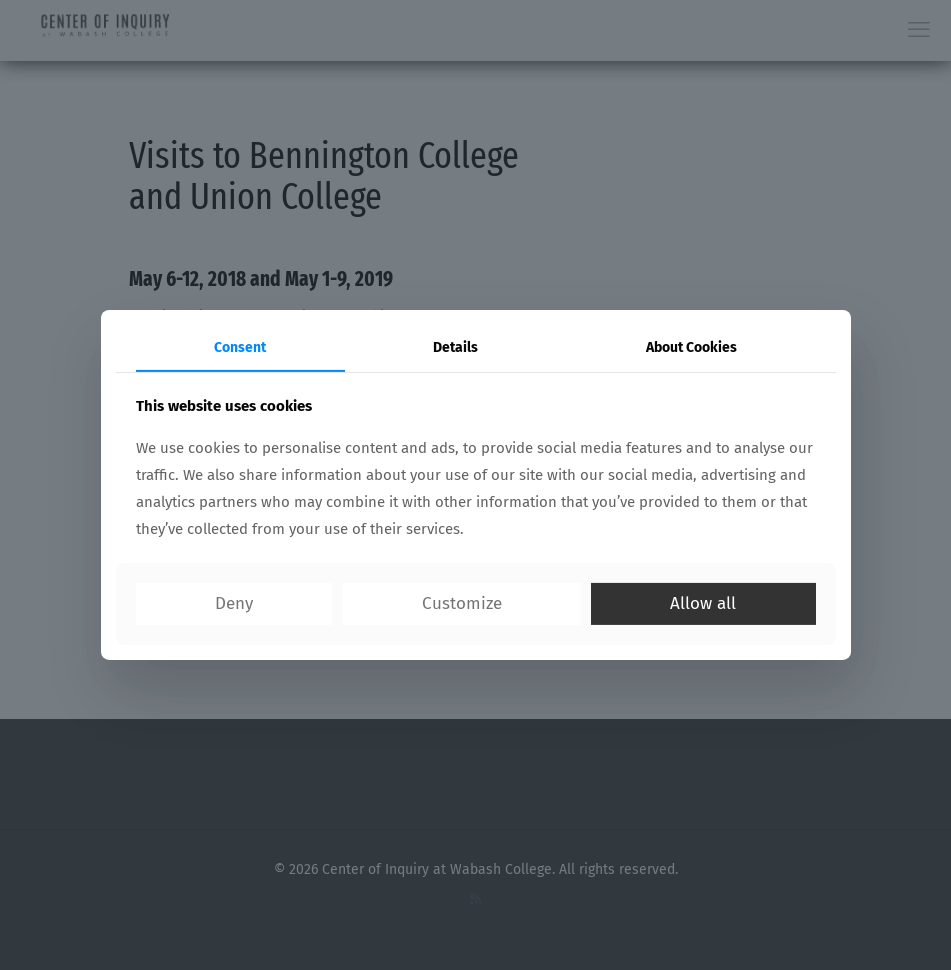 The width and height of the screenshot is (951, 970). Describe the element at coordinates (234, 603) in the screenshot. I see `Deny` at that location.